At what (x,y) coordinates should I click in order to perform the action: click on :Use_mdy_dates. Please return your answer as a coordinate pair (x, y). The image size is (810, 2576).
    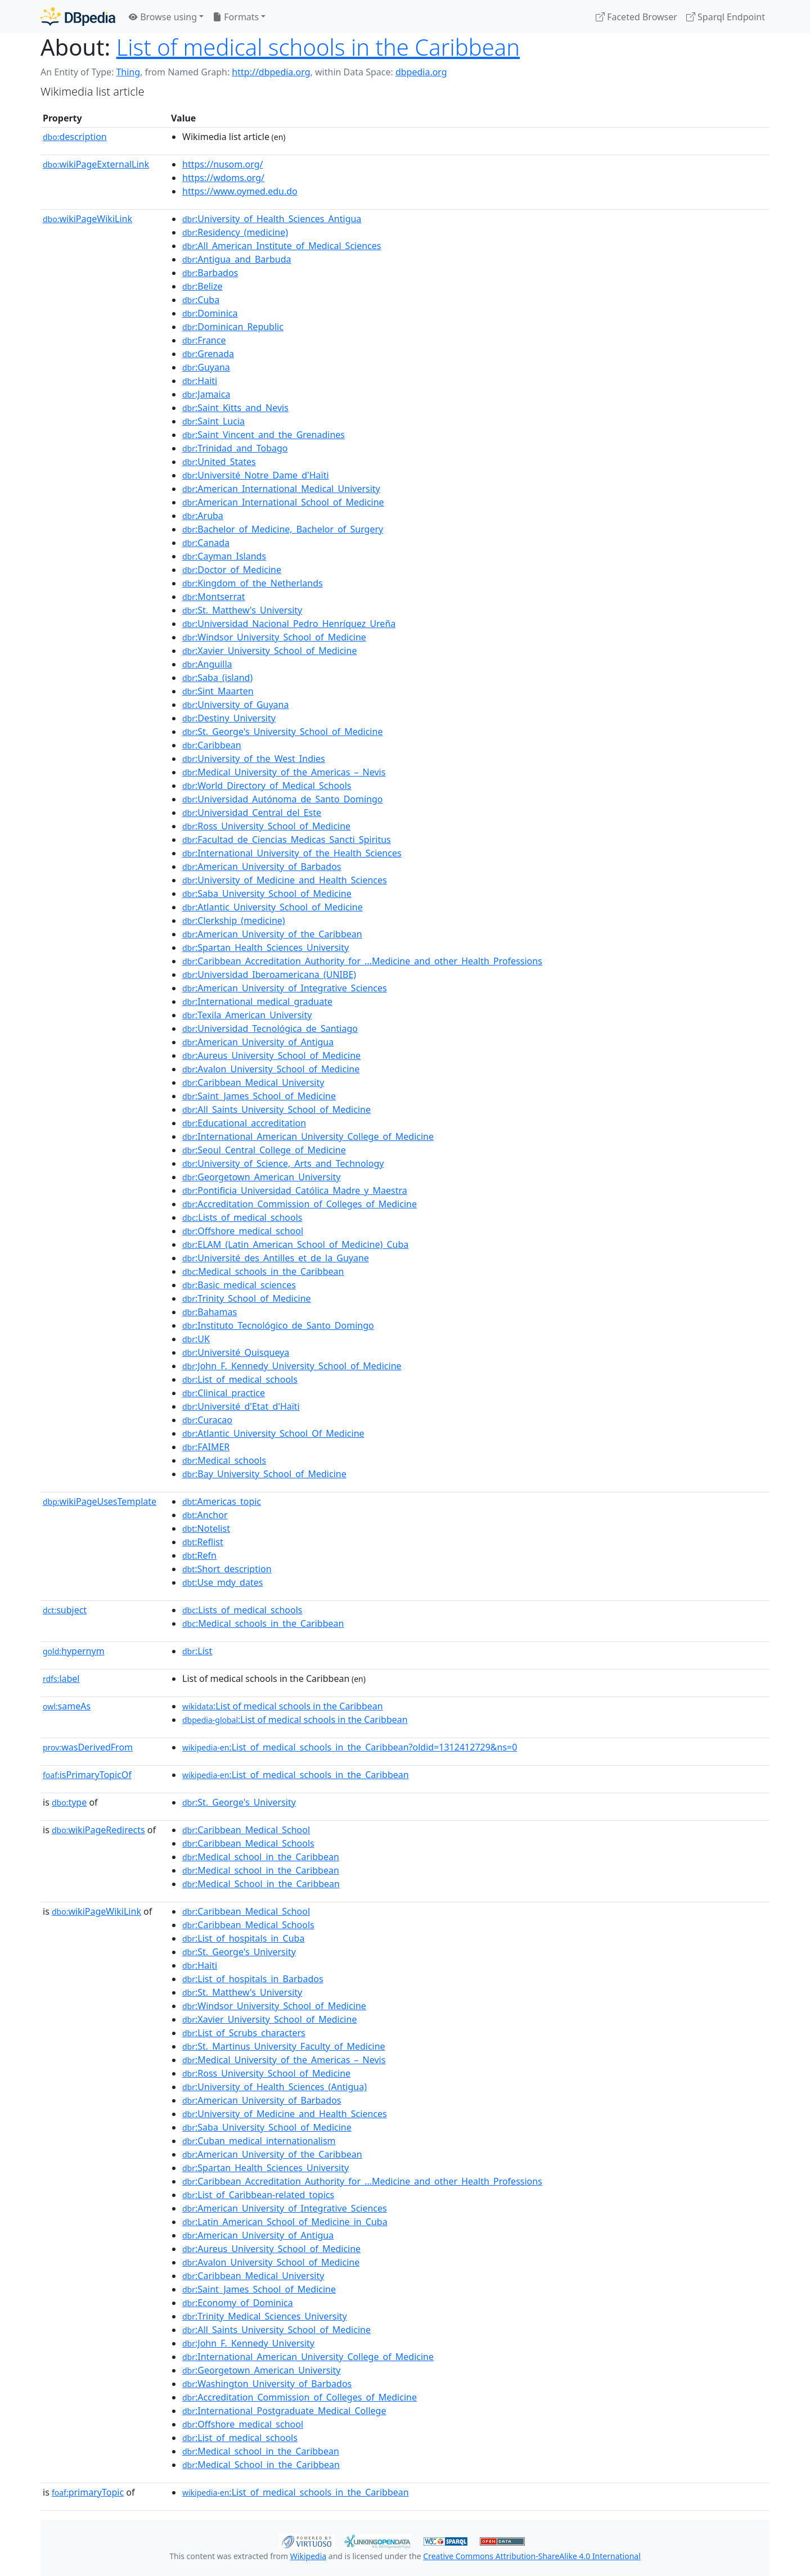
    Looking at the image, I should click on (222, 1582).